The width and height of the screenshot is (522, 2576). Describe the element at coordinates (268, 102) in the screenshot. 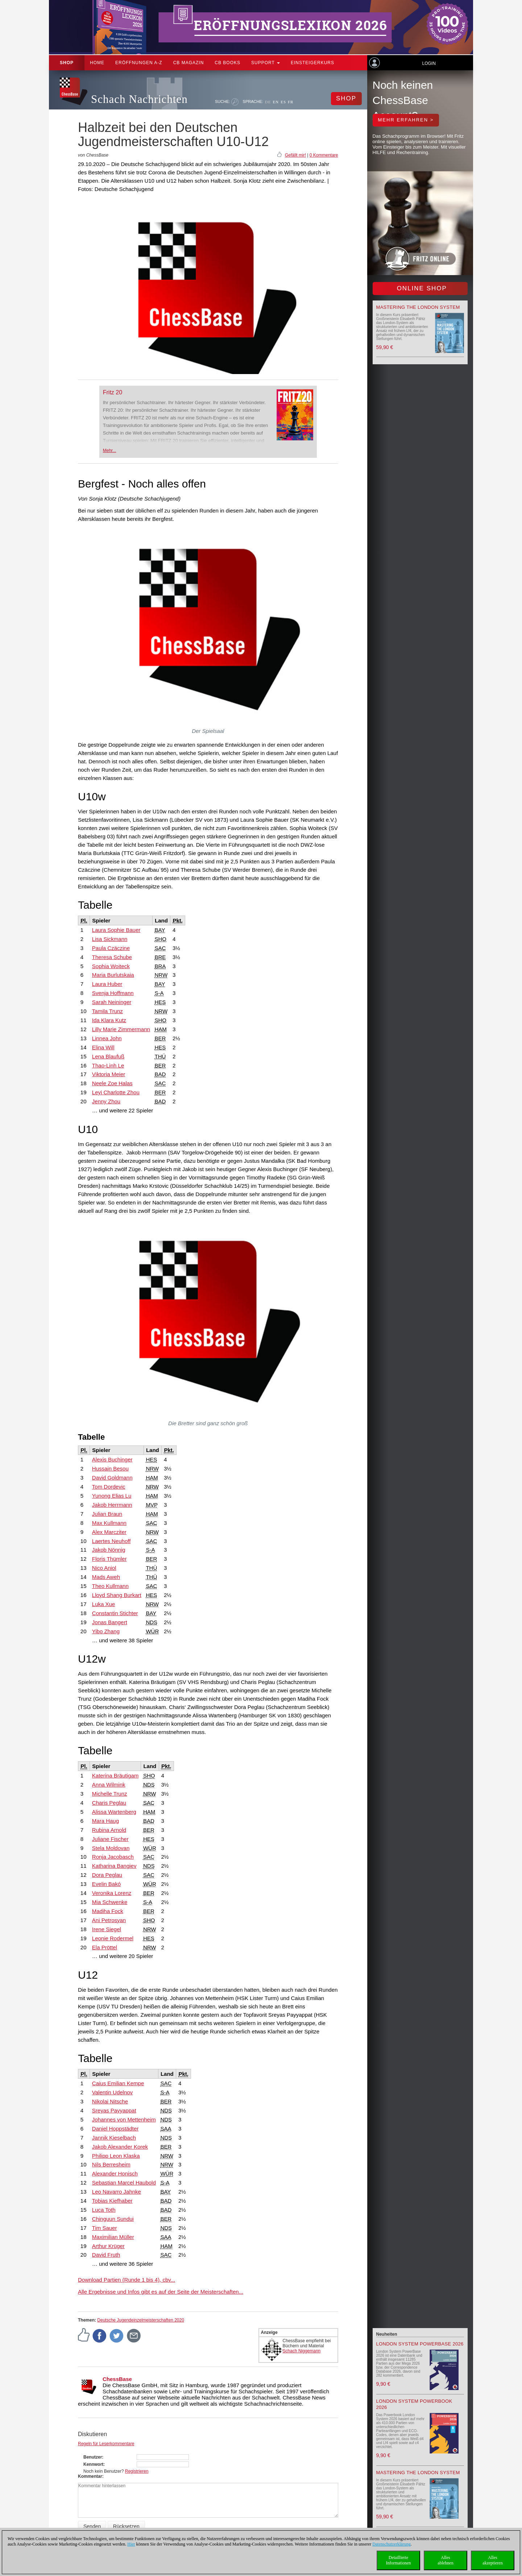

I see `DE` at that location.